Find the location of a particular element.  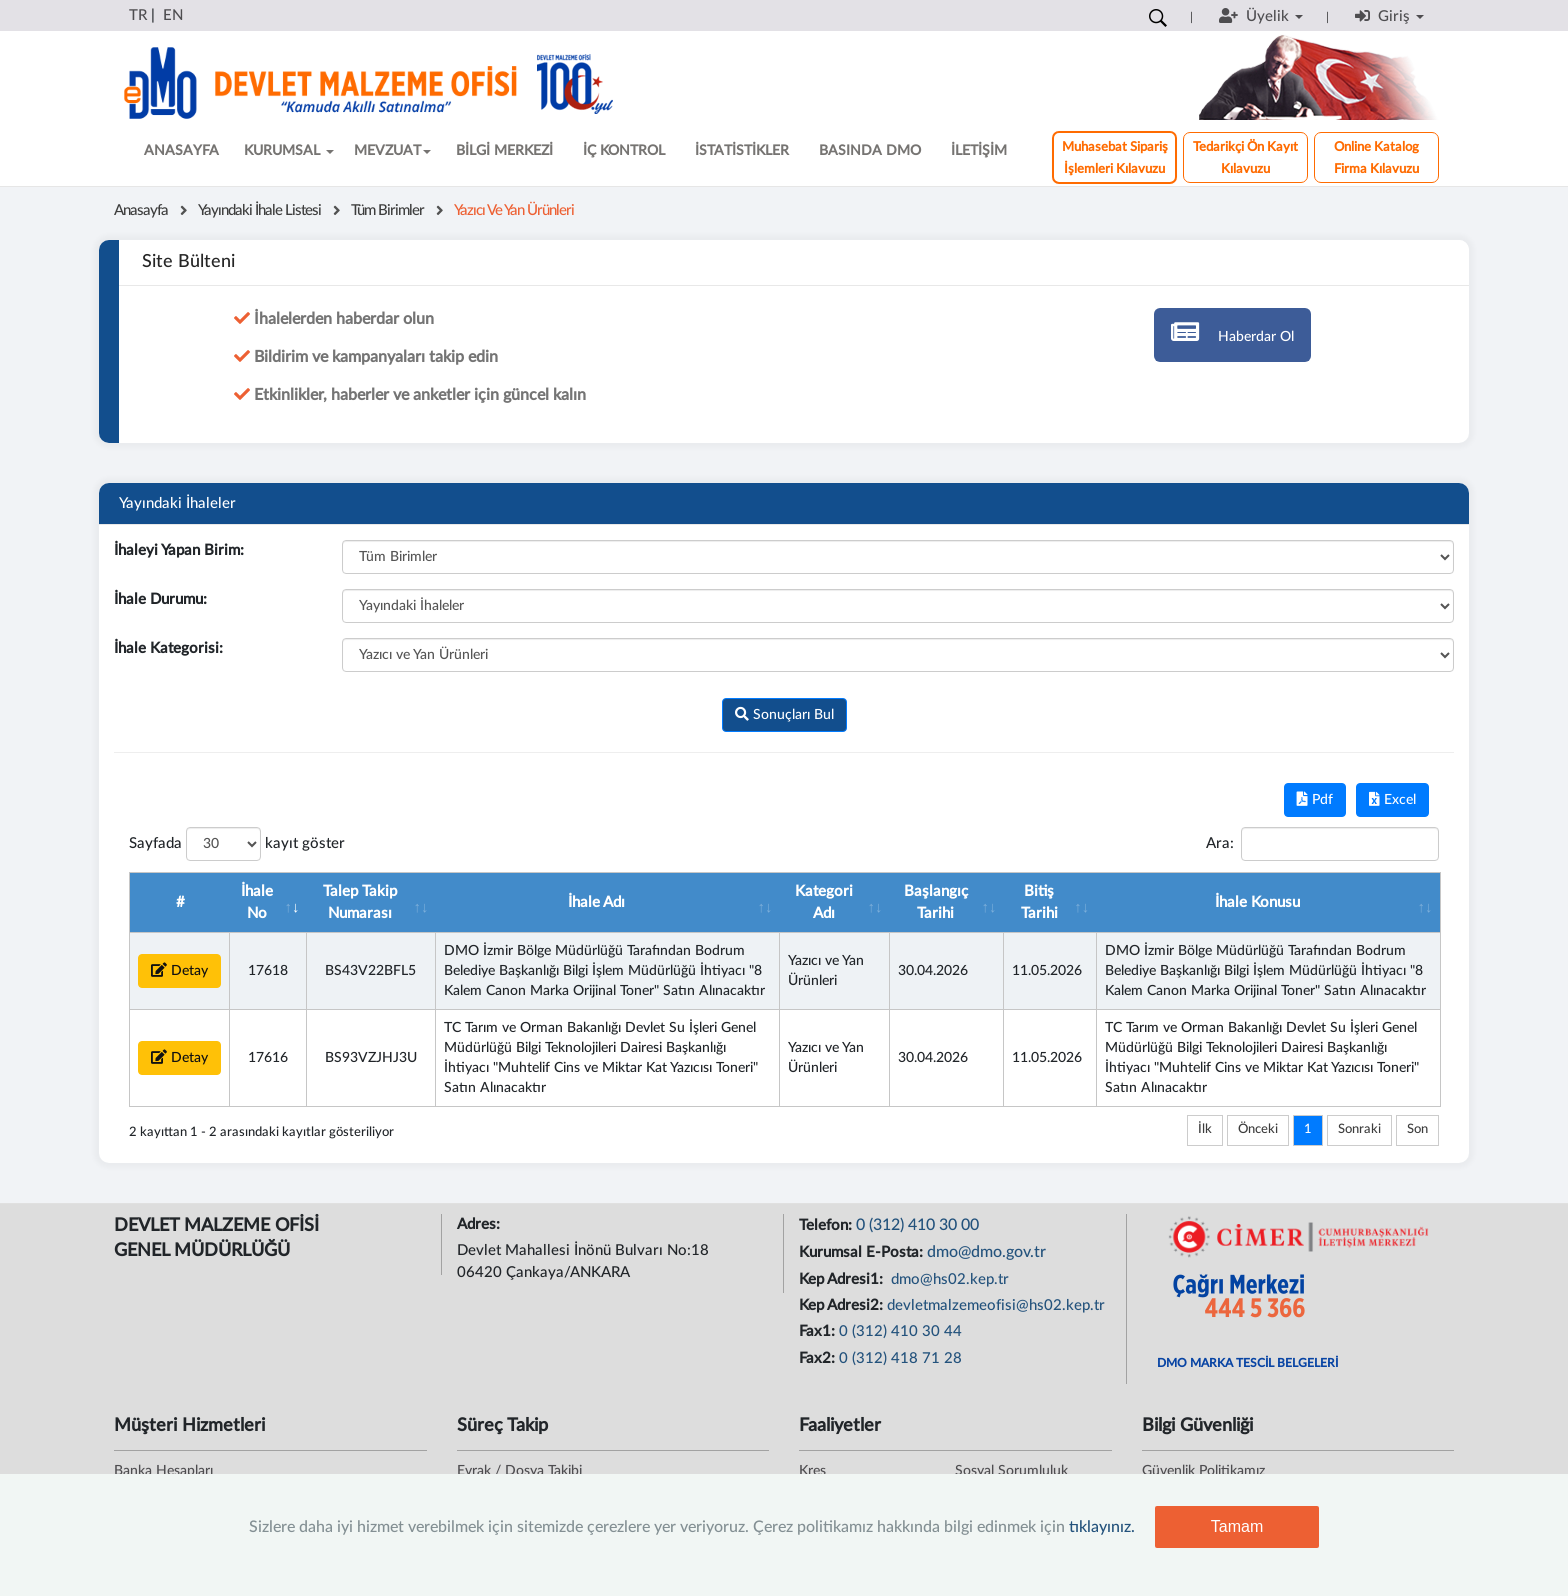

İhale Durumu: is located at coordinates (160, 599).